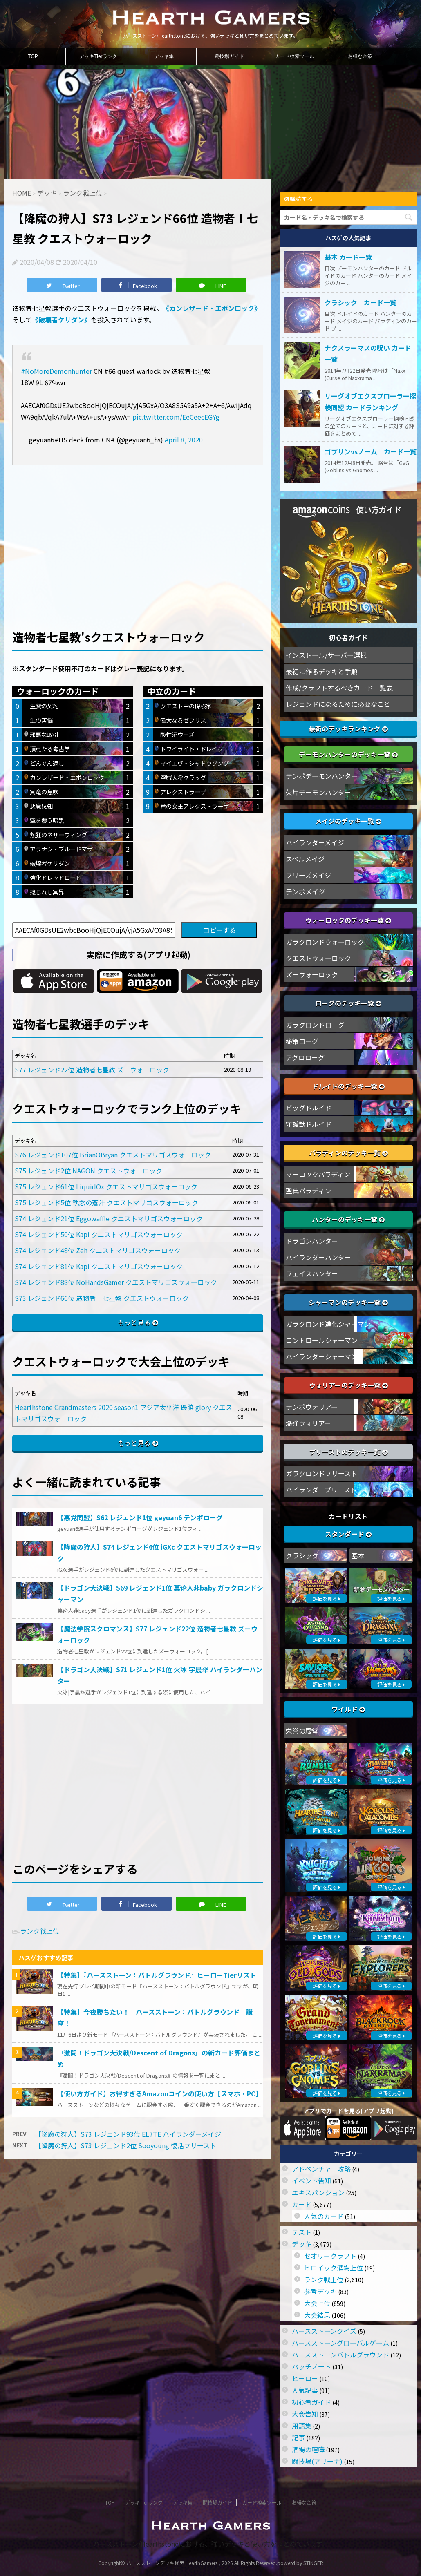  Describe the element at coordinates (301, 2426) in the screenshot. I see `用語集` at that location.